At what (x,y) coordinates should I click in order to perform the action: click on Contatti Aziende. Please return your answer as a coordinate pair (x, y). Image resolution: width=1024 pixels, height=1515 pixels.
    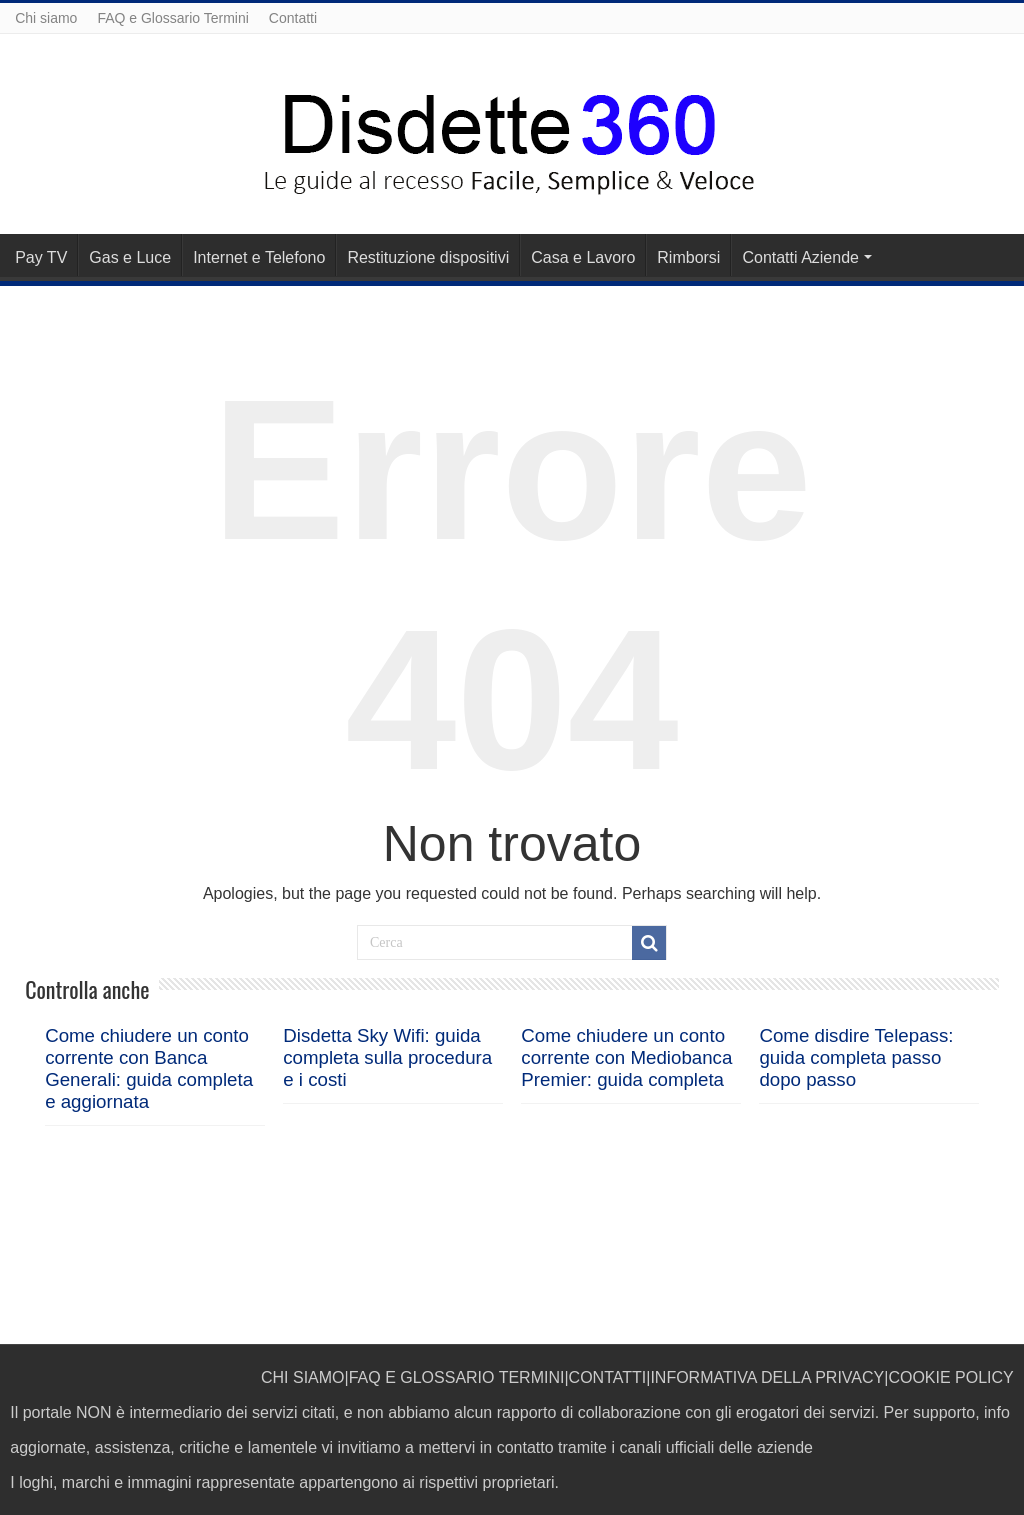
    Looking at the image, I should click on (800, 257).